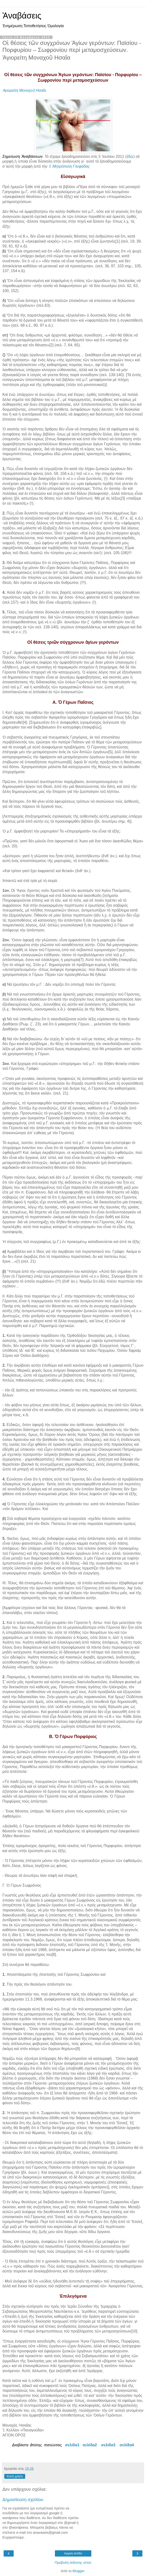 The image size is (146, 2576). Describe the element at coordinates (21, 15) in the screenshot. I see `Ἀναβάσεις` at that location.